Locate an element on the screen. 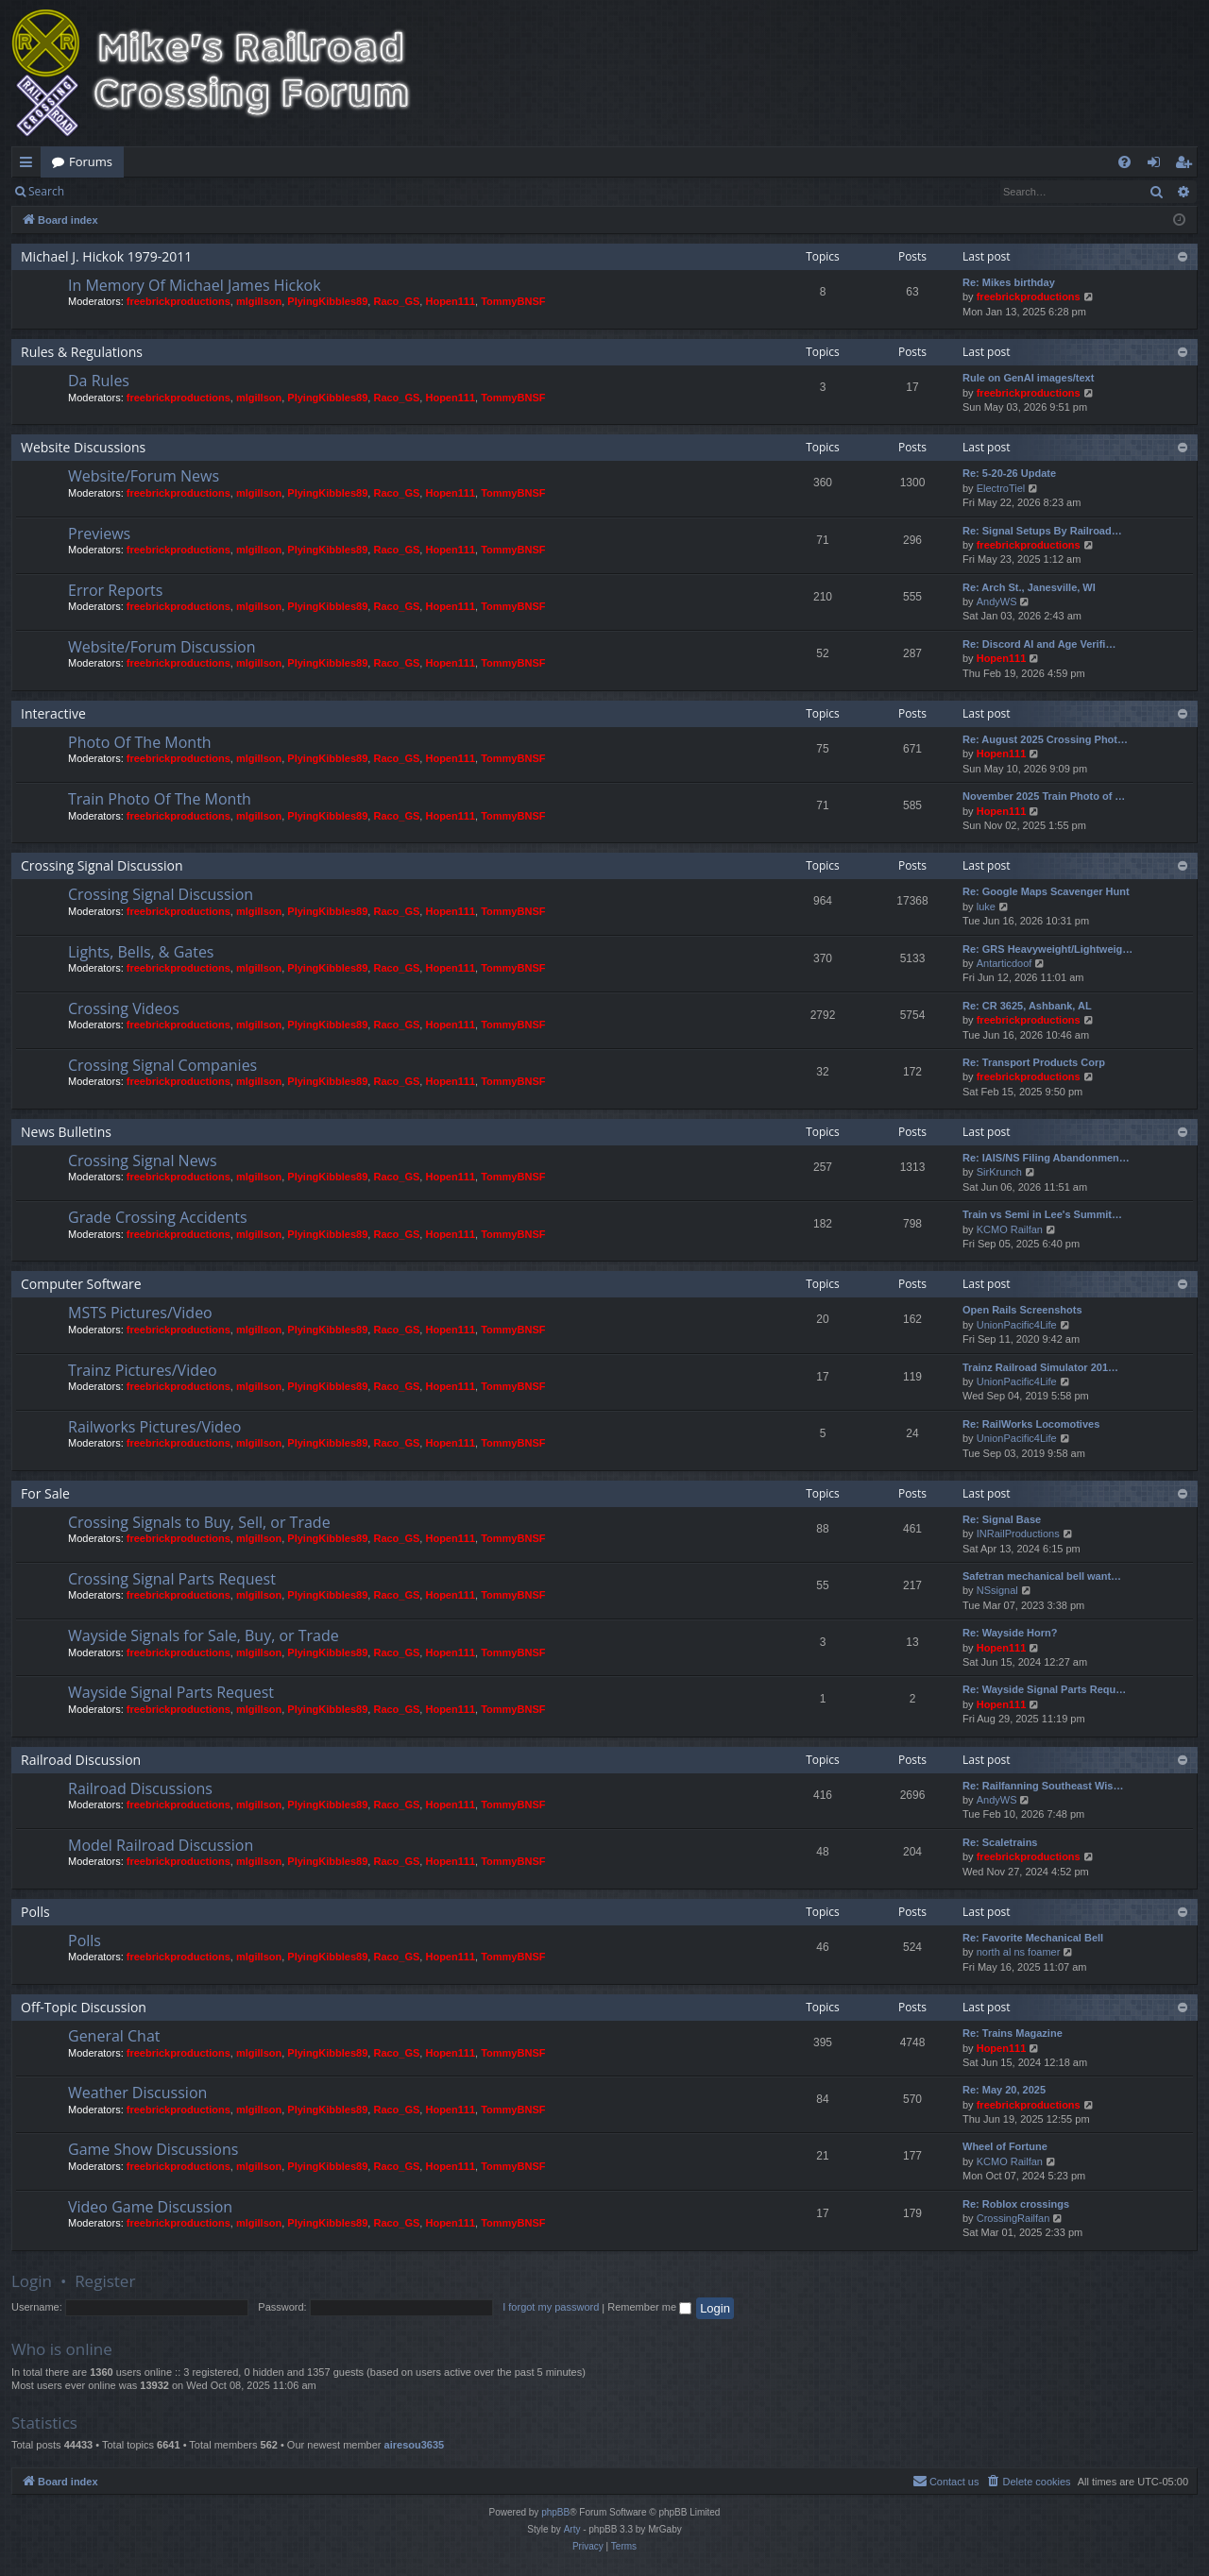  PlyingKibbles89 is located at coordinates (327, 301).